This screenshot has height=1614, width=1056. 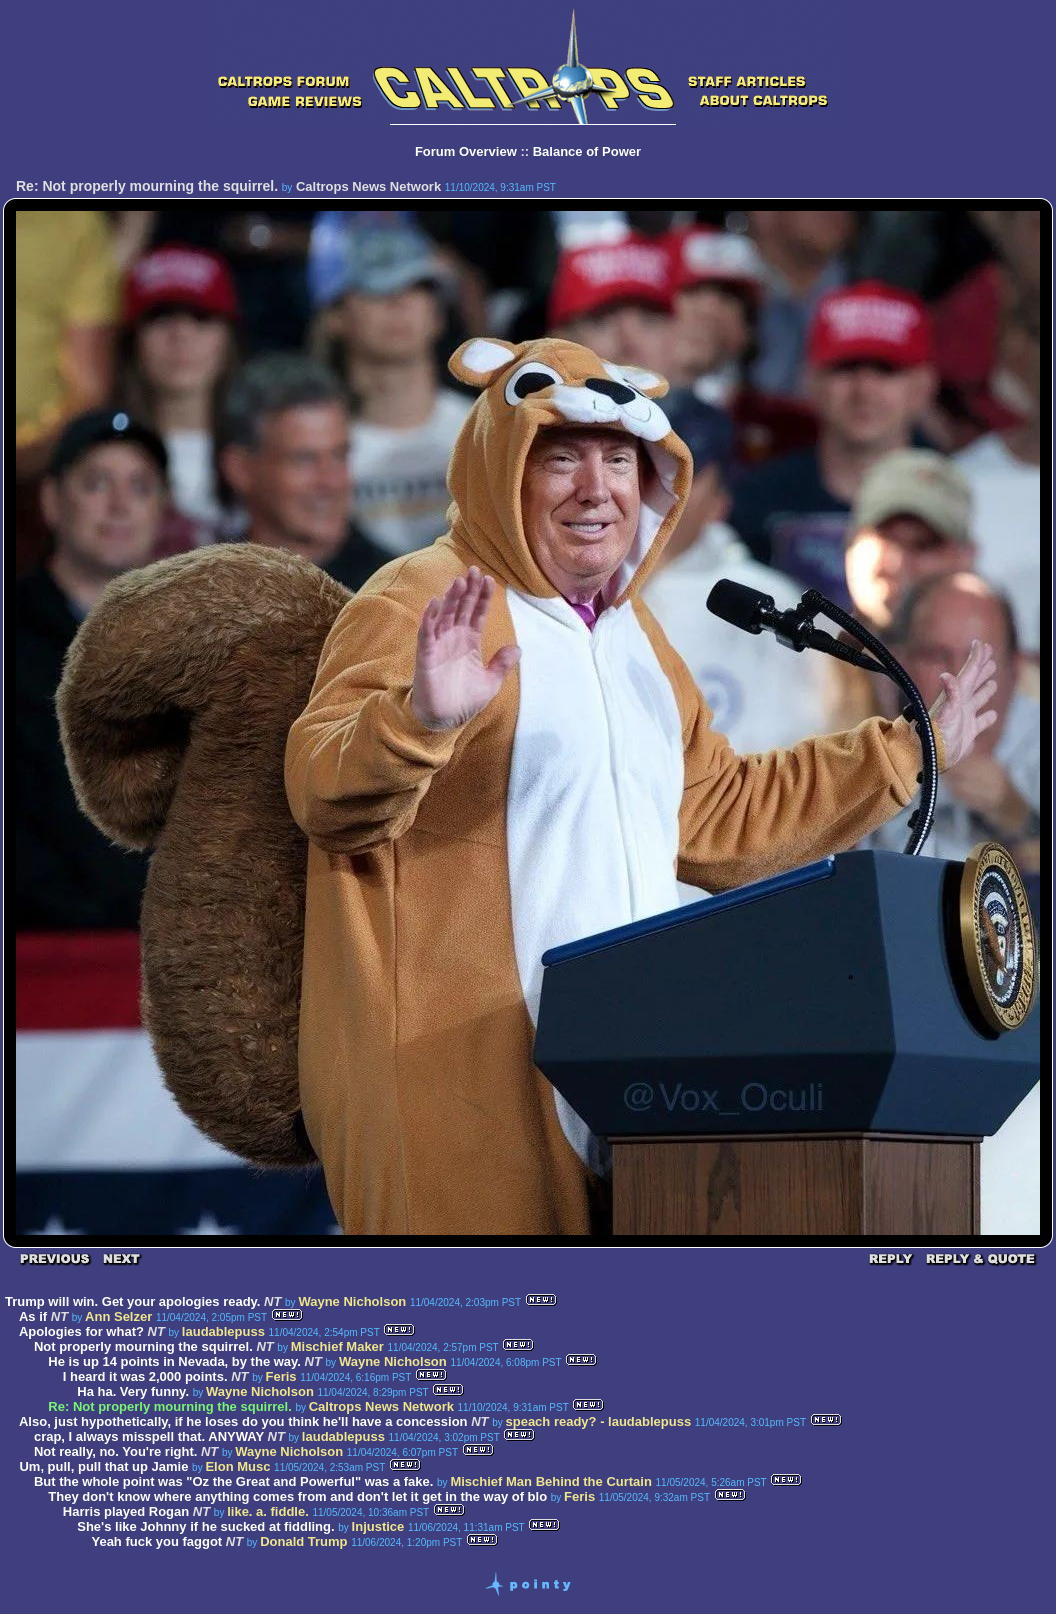 What do you see at coordinates (126, 1511) in the screenshot?
I see `Harris played Rogan` at bounding box center [126, 1511].